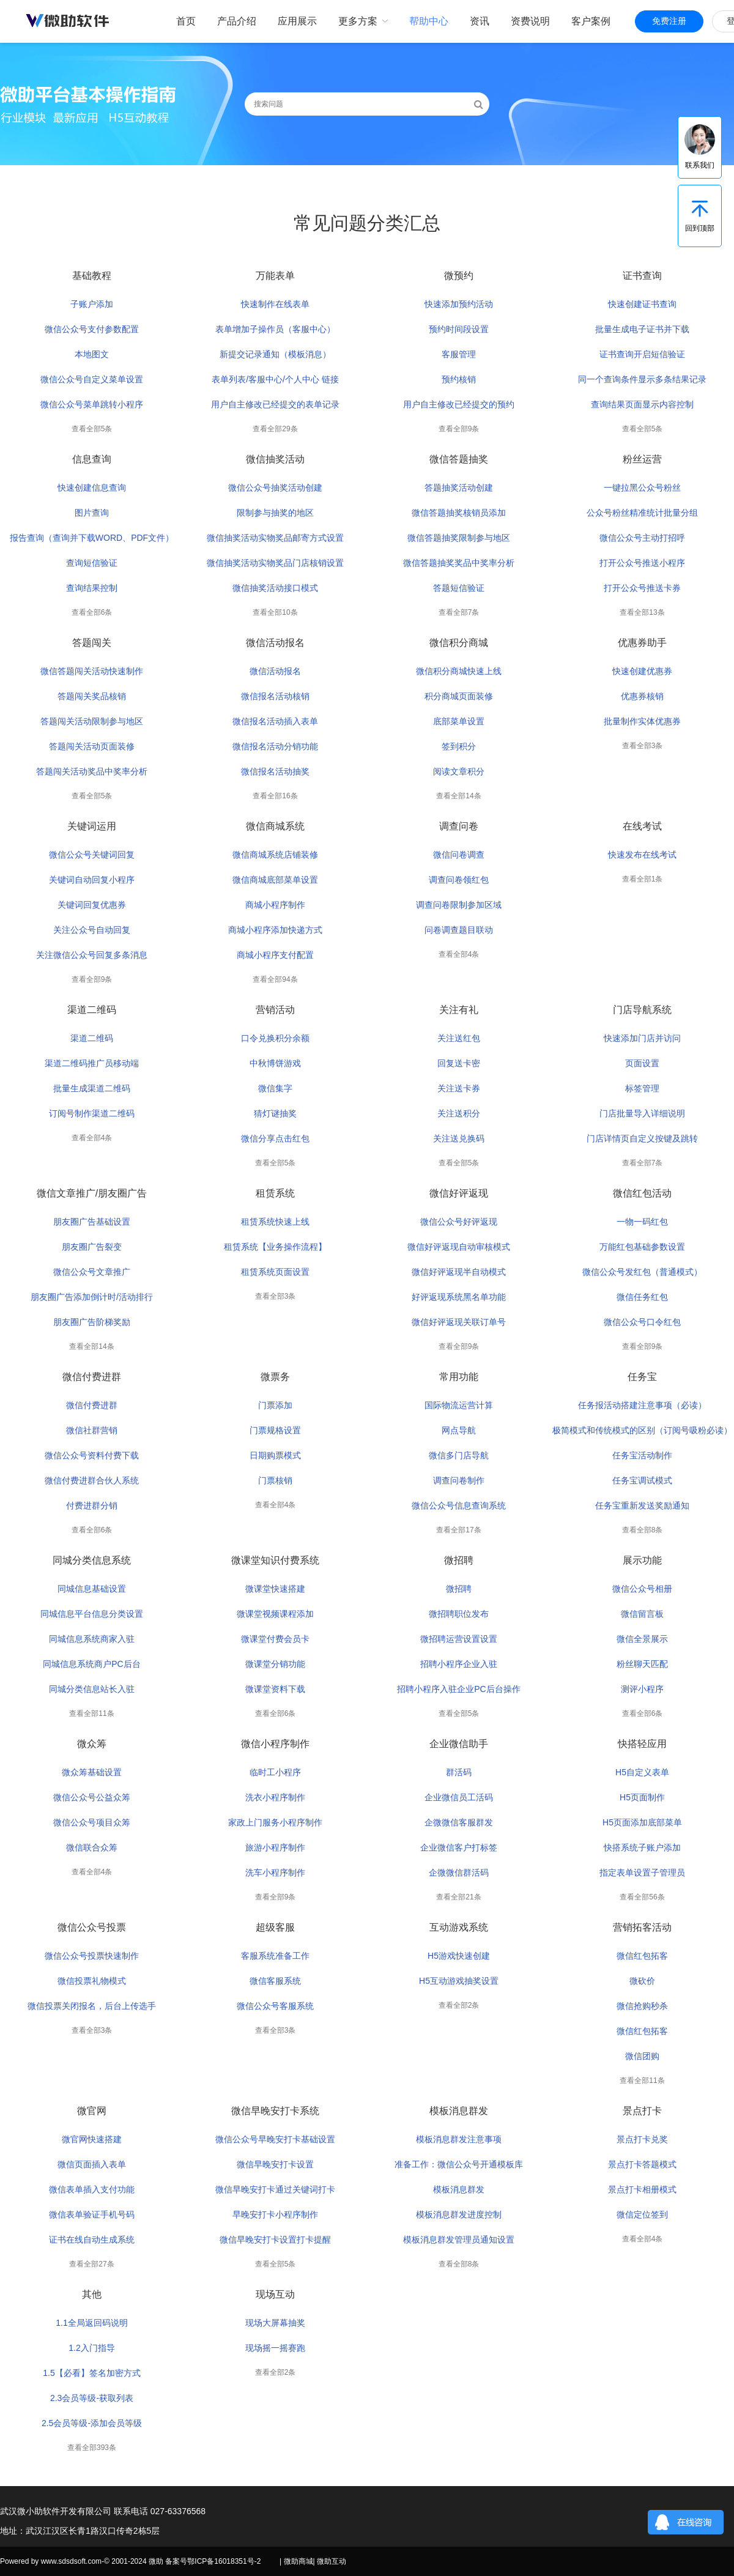 This screenshot has width=734, height=2576. Describe the element at coordinates (91, 1088) in the screenshot. I see `批量生成渠道二维码` at that location.